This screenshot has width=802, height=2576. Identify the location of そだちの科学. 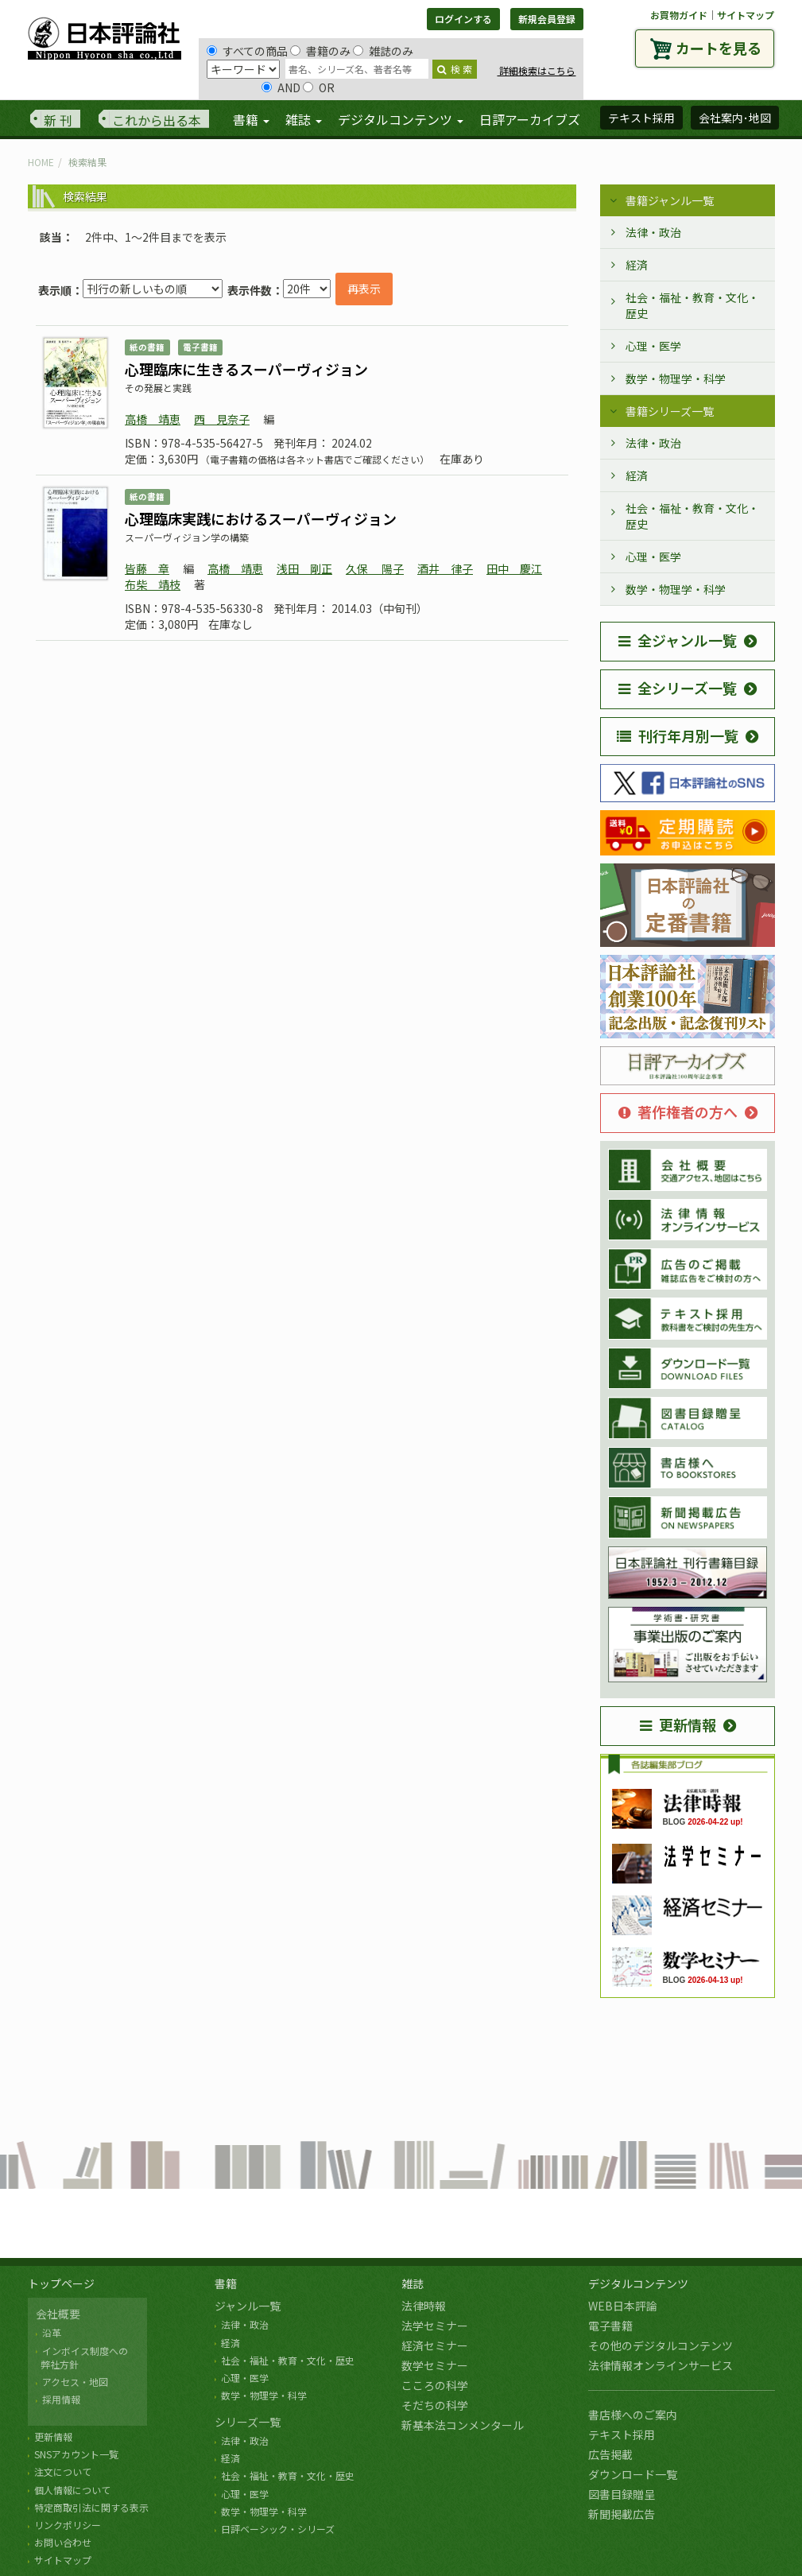
(434, 2405).